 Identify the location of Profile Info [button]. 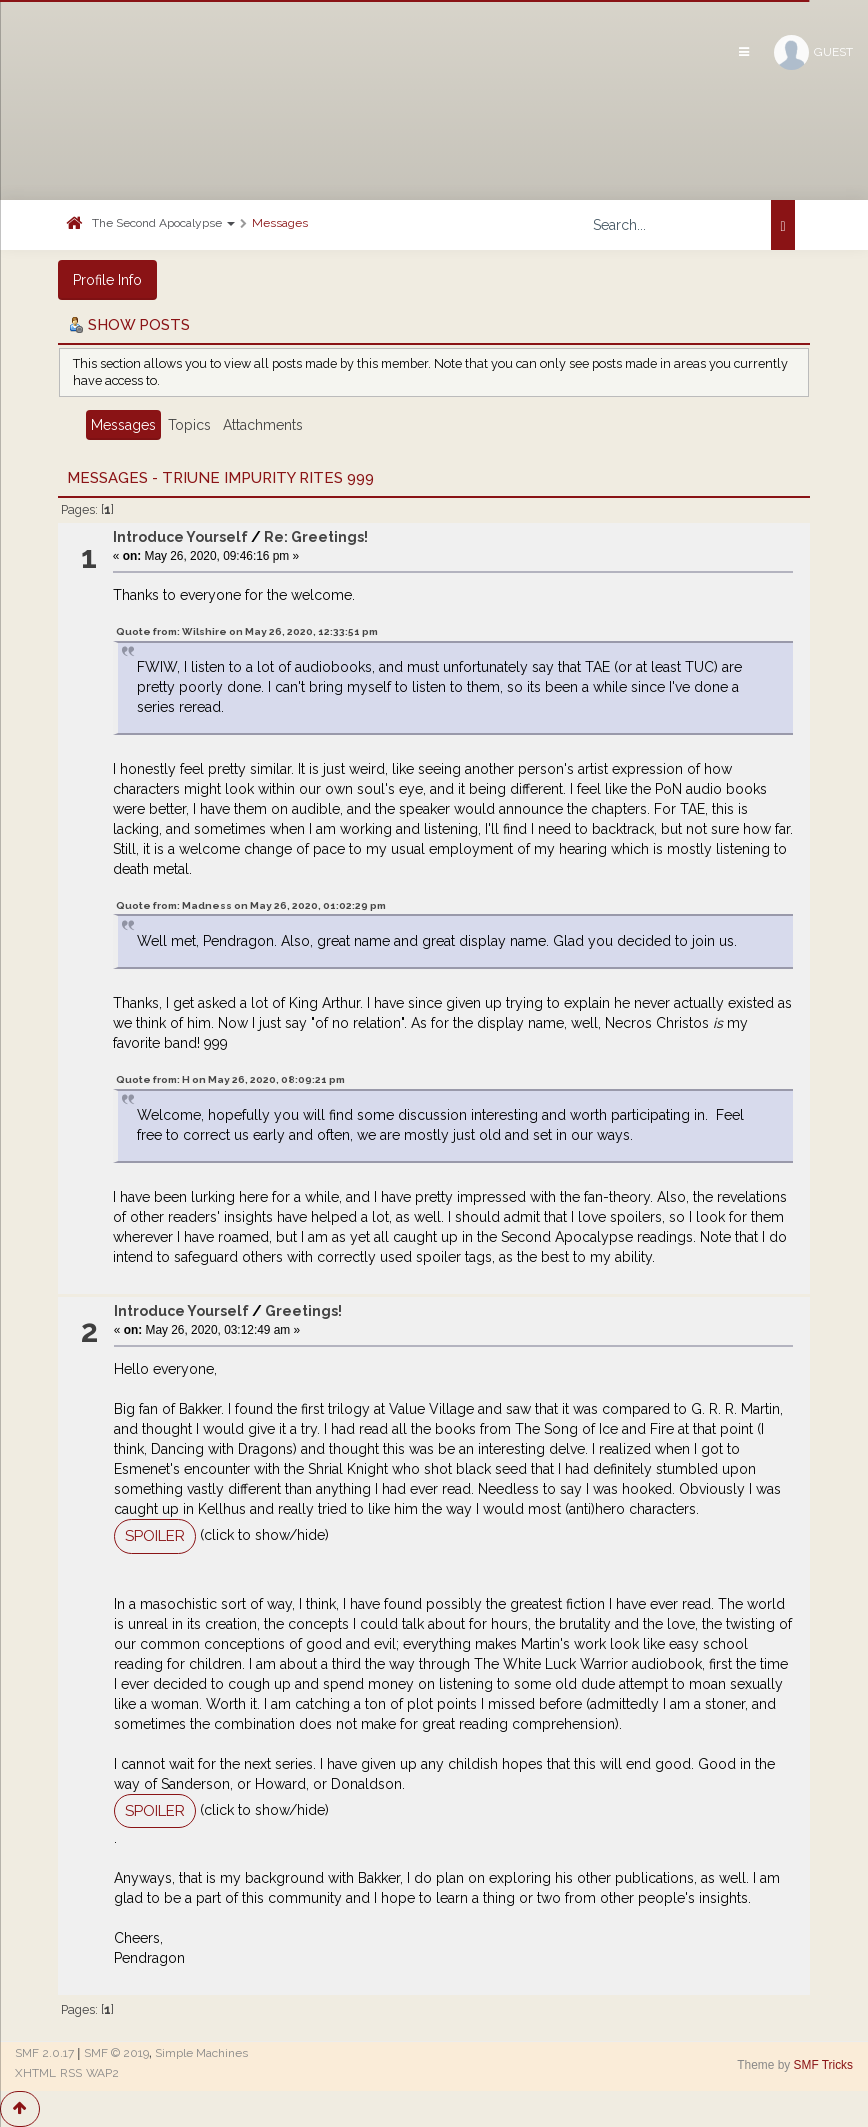
(107, 280).